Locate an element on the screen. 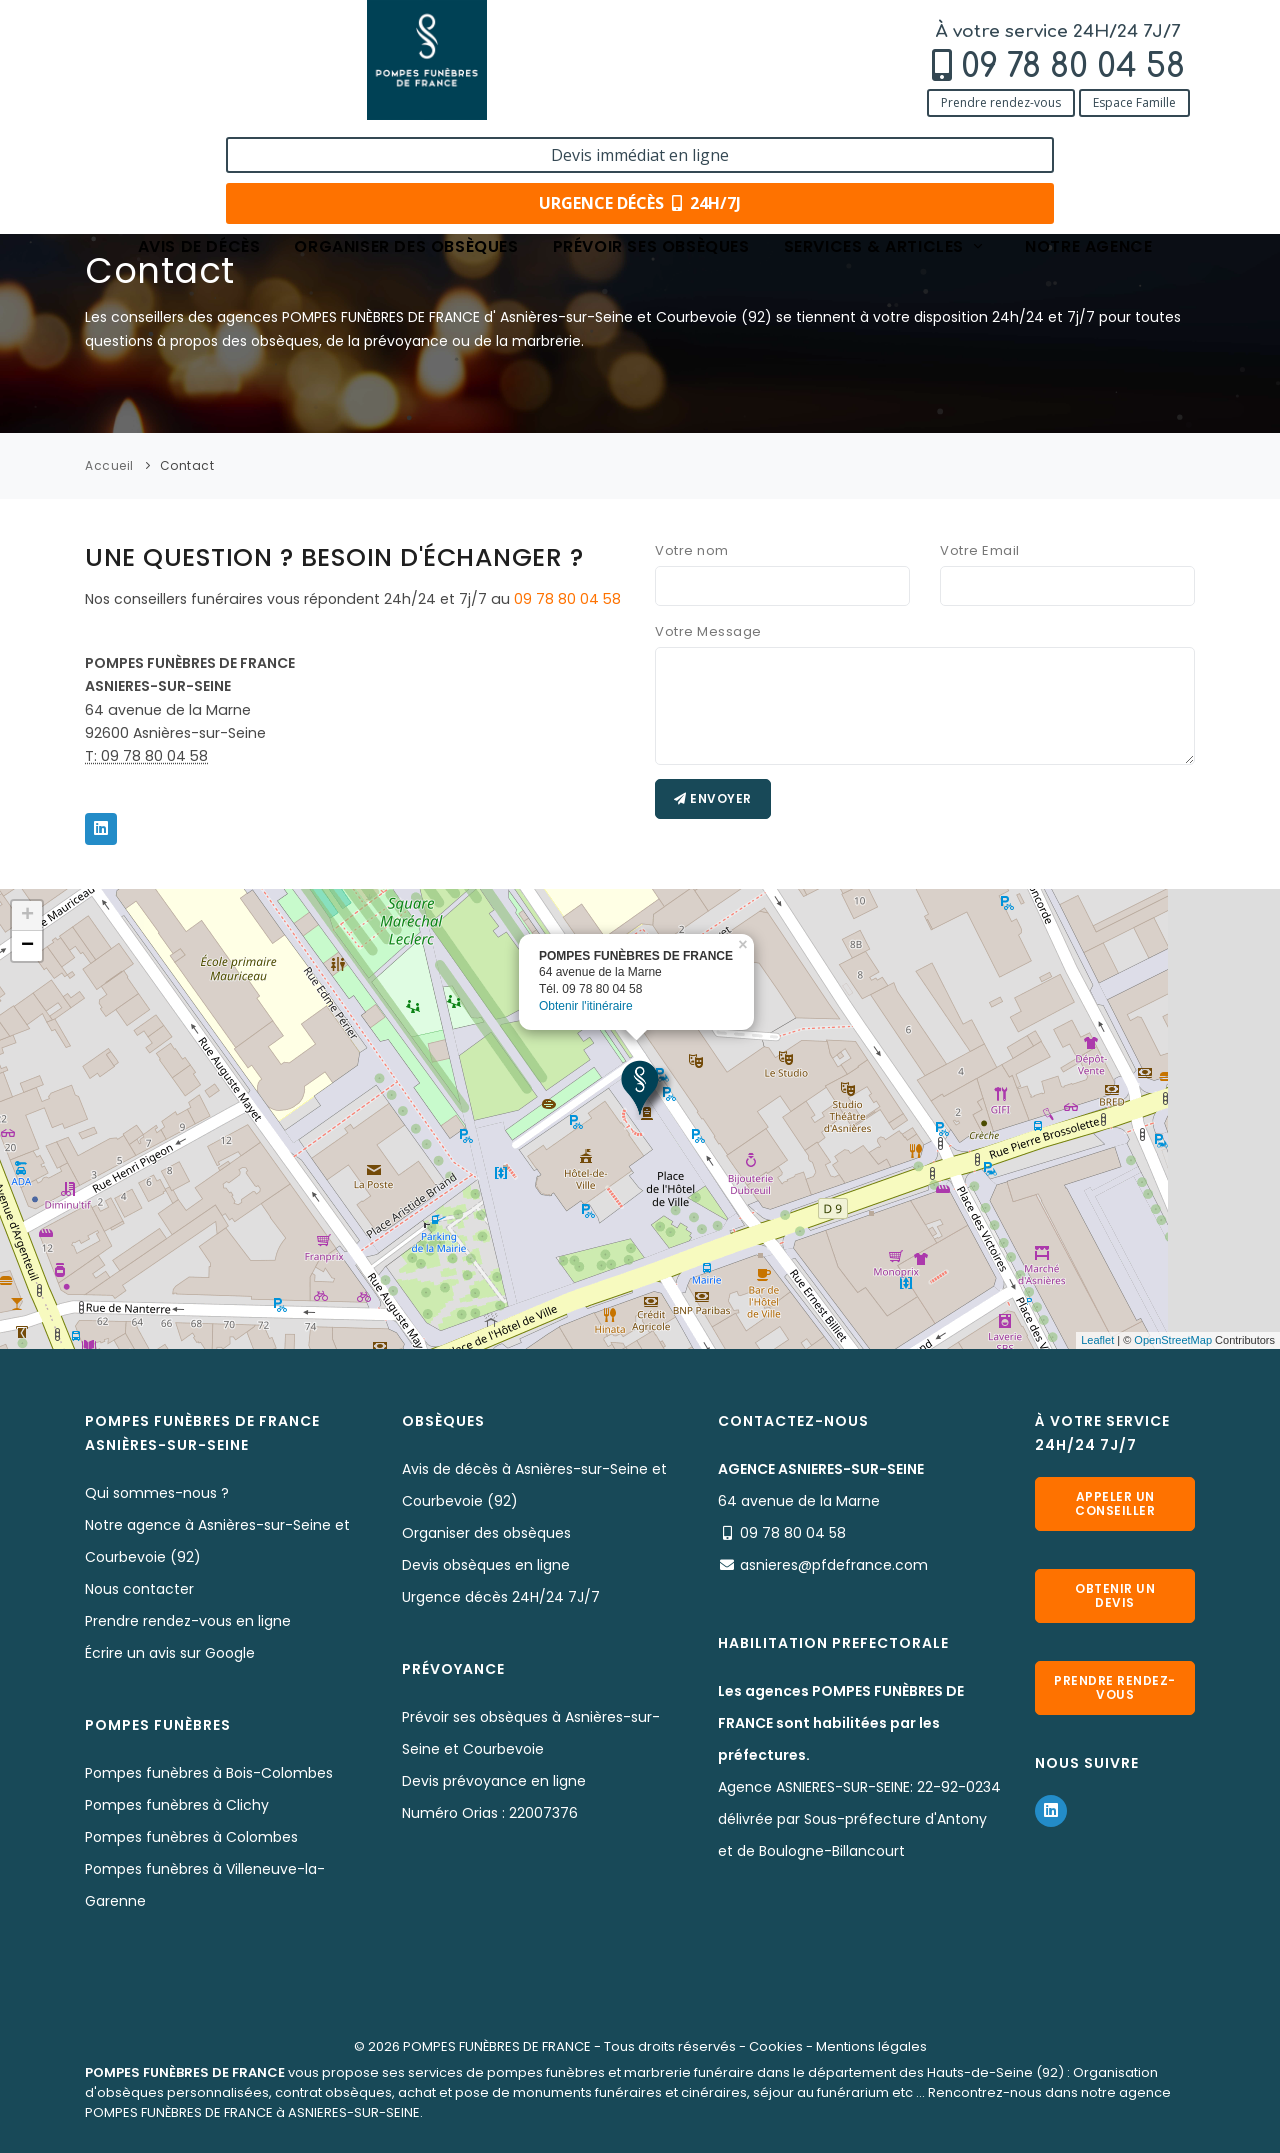 This screenshot has width=1280, height=2153. Votre nom is located at coordinates (692, 550).